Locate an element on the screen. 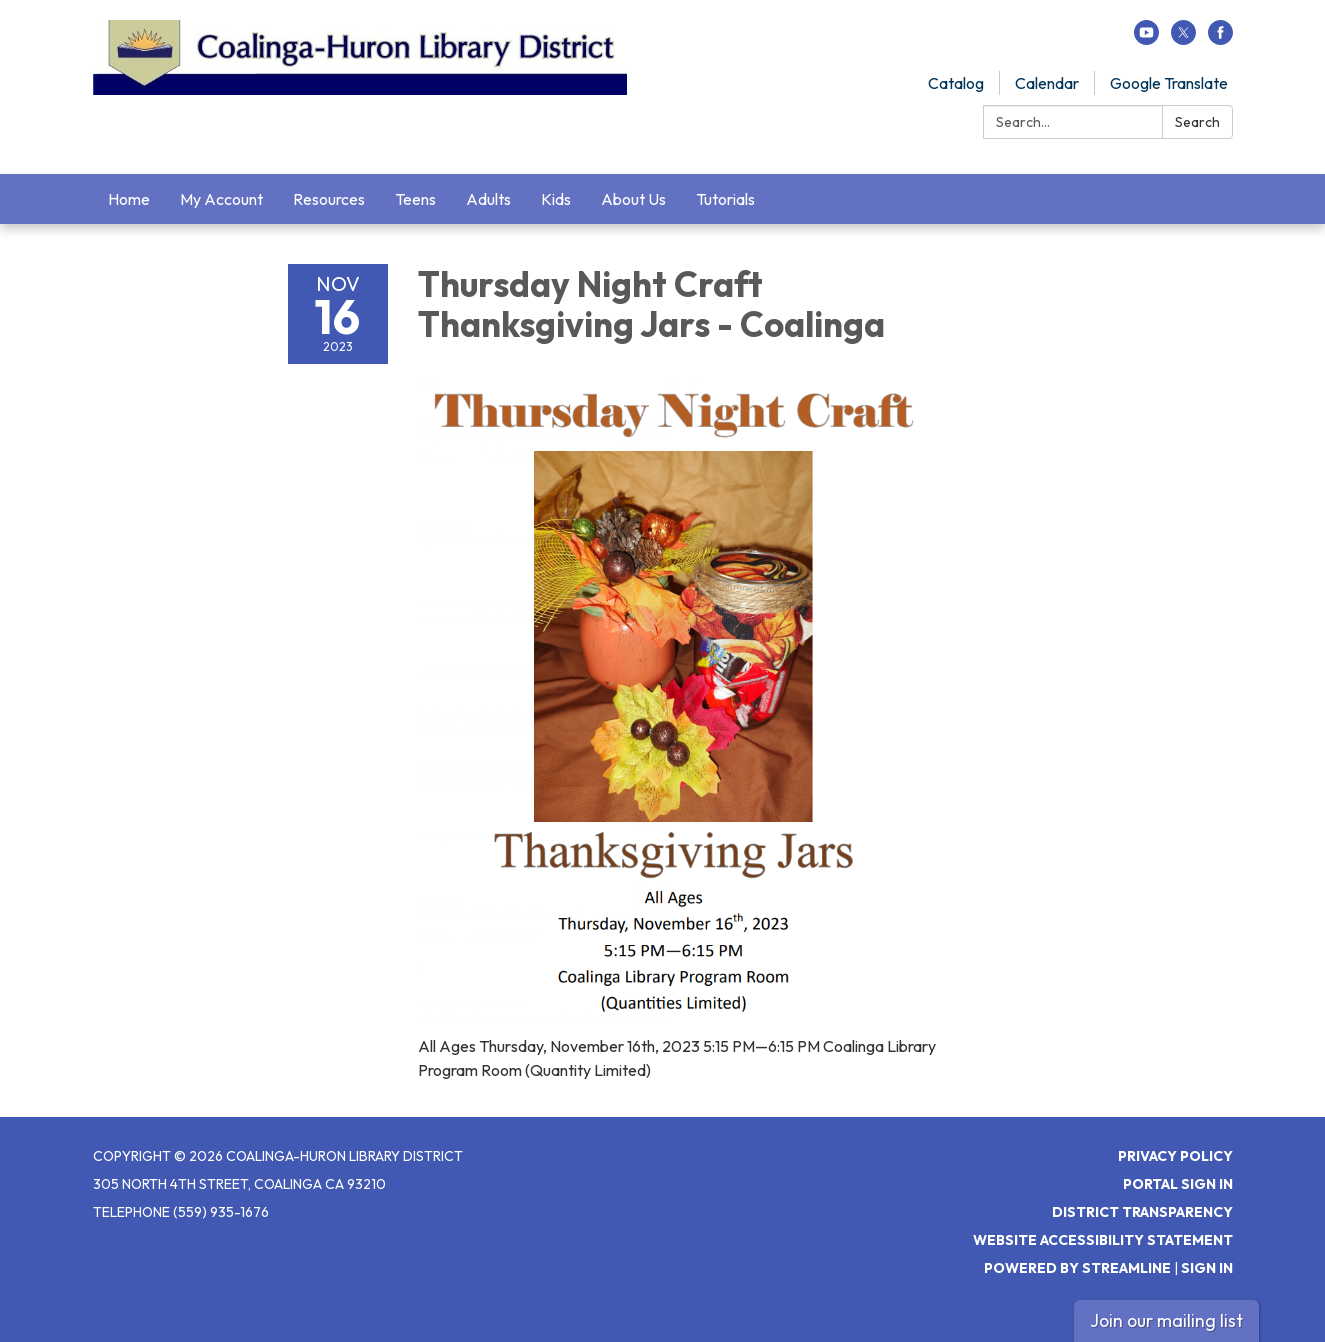 The height and width of the screenshot is (1342, 1325). Tutorials is located at coordinates (725, 199).